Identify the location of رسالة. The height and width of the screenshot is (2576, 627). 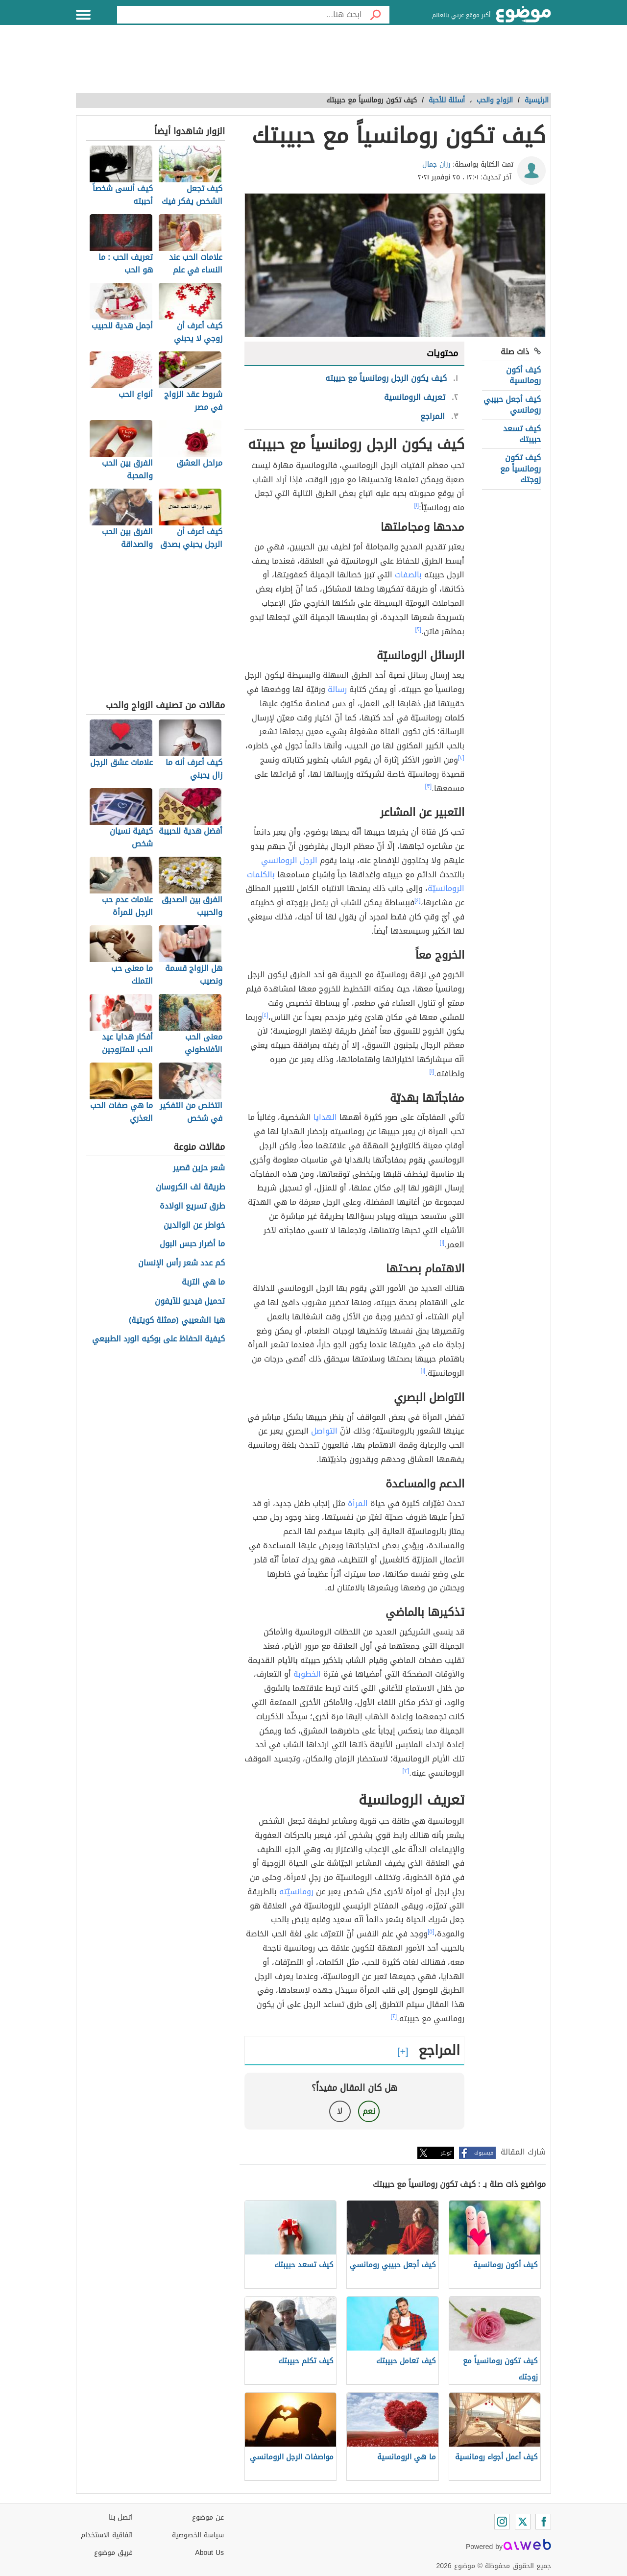
(337, 689).